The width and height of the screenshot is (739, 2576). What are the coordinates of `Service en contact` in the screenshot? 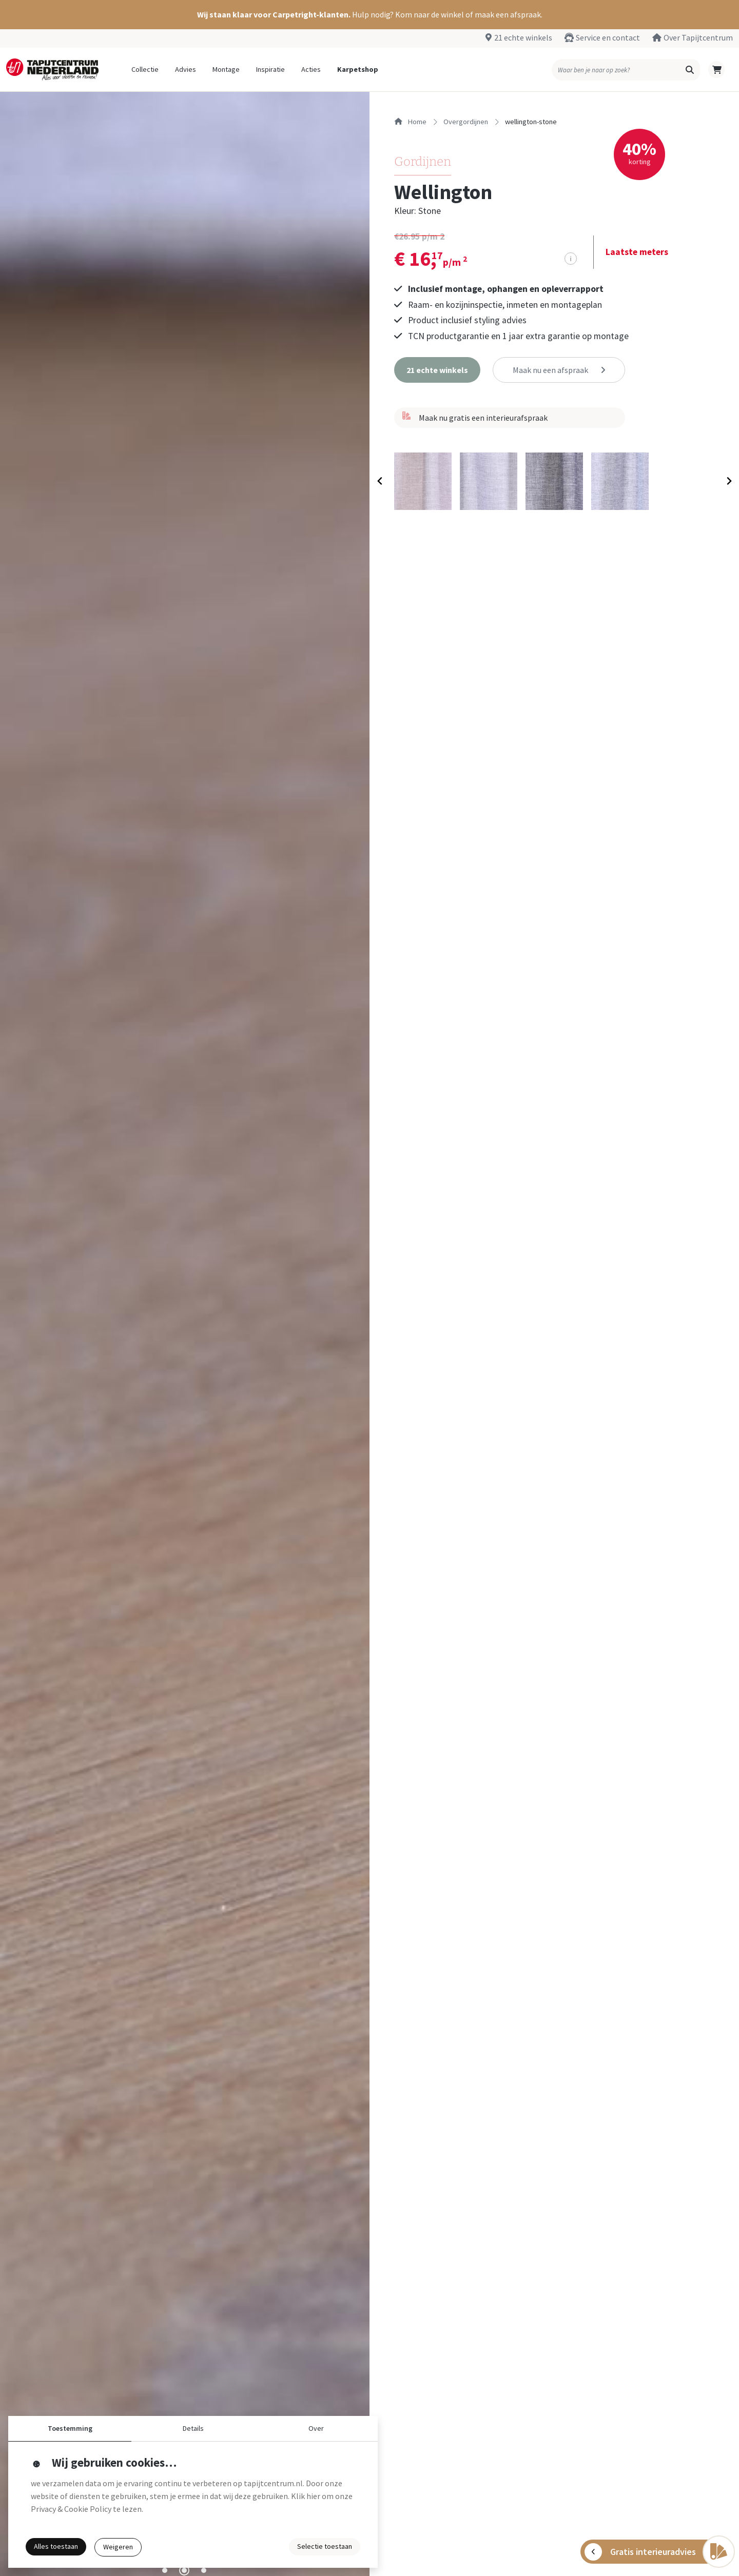 It's located at (608, 37).